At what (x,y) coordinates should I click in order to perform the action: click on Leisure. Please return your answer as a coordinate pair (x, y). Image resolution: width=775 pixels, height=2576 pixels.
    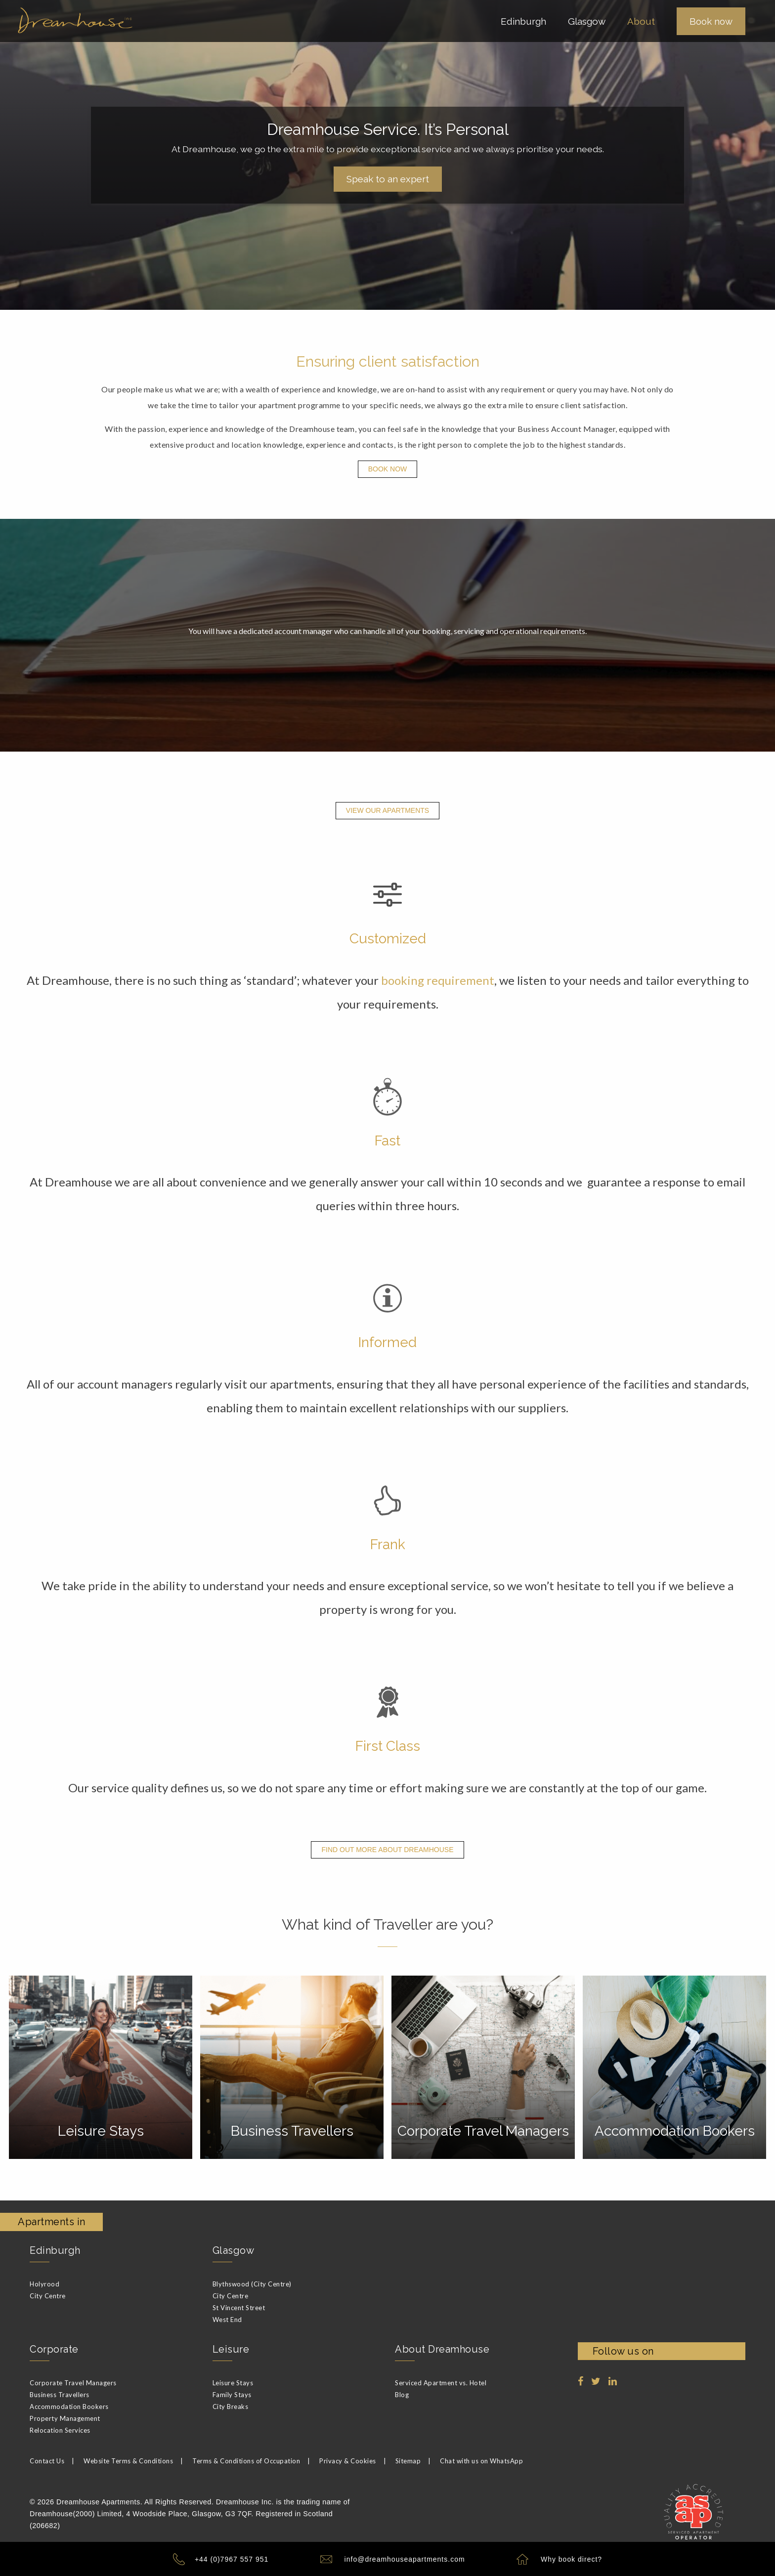
    Looking at the image, I should click on (231, 2347).